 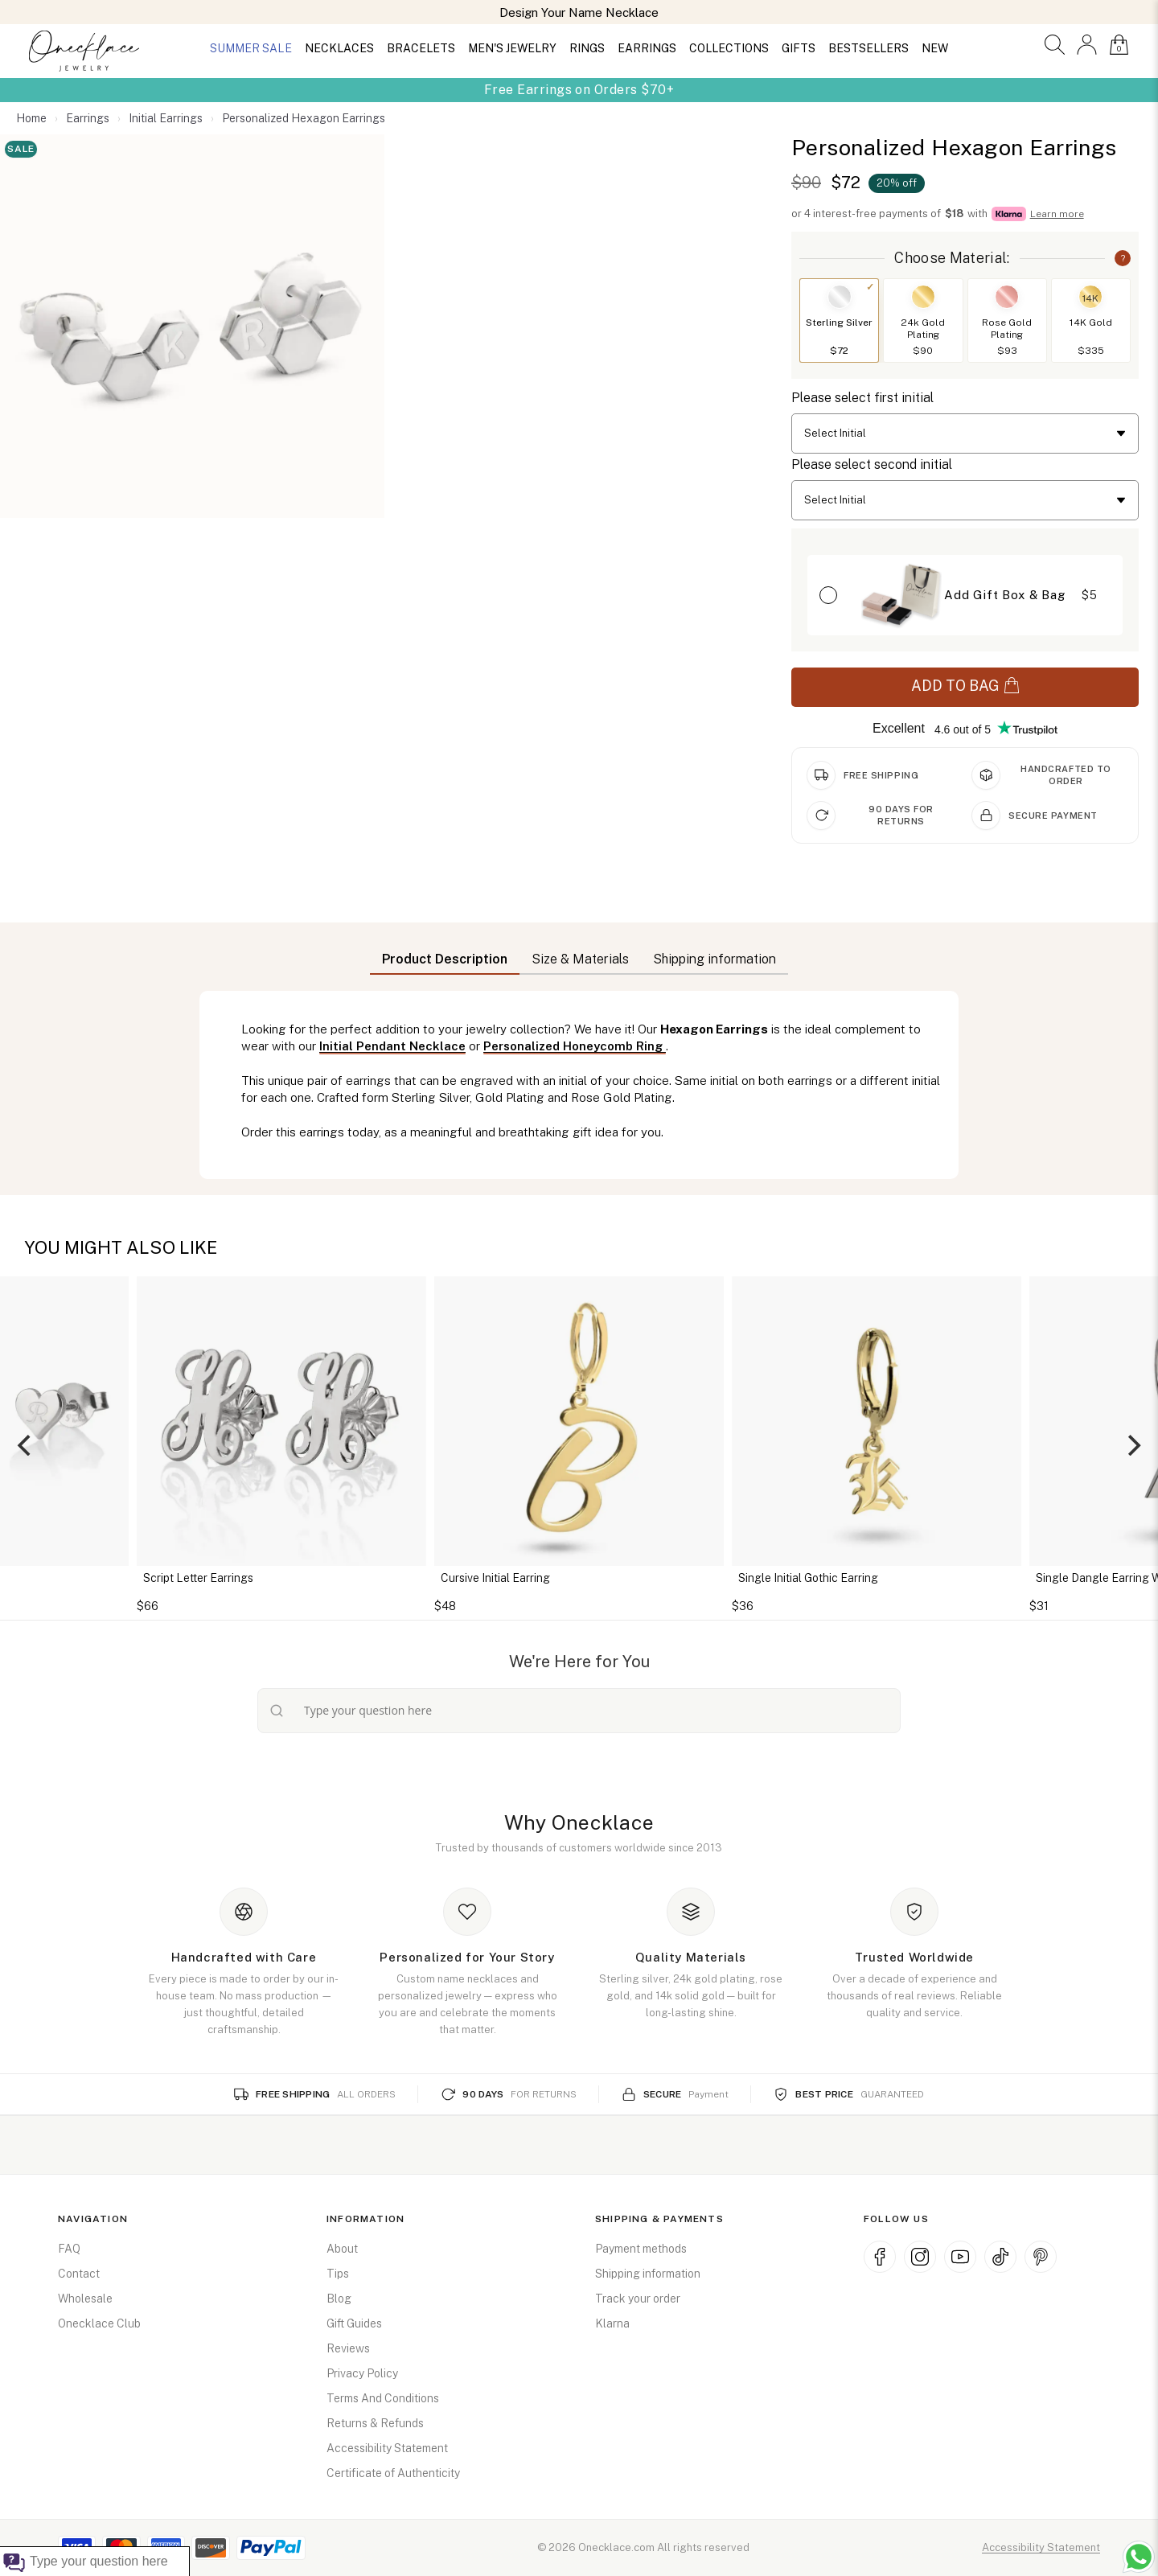 What do you see at coordinates (714, 959) in the screenshot?
I see `Shipping information [button]` at bounding box center [714, 959].